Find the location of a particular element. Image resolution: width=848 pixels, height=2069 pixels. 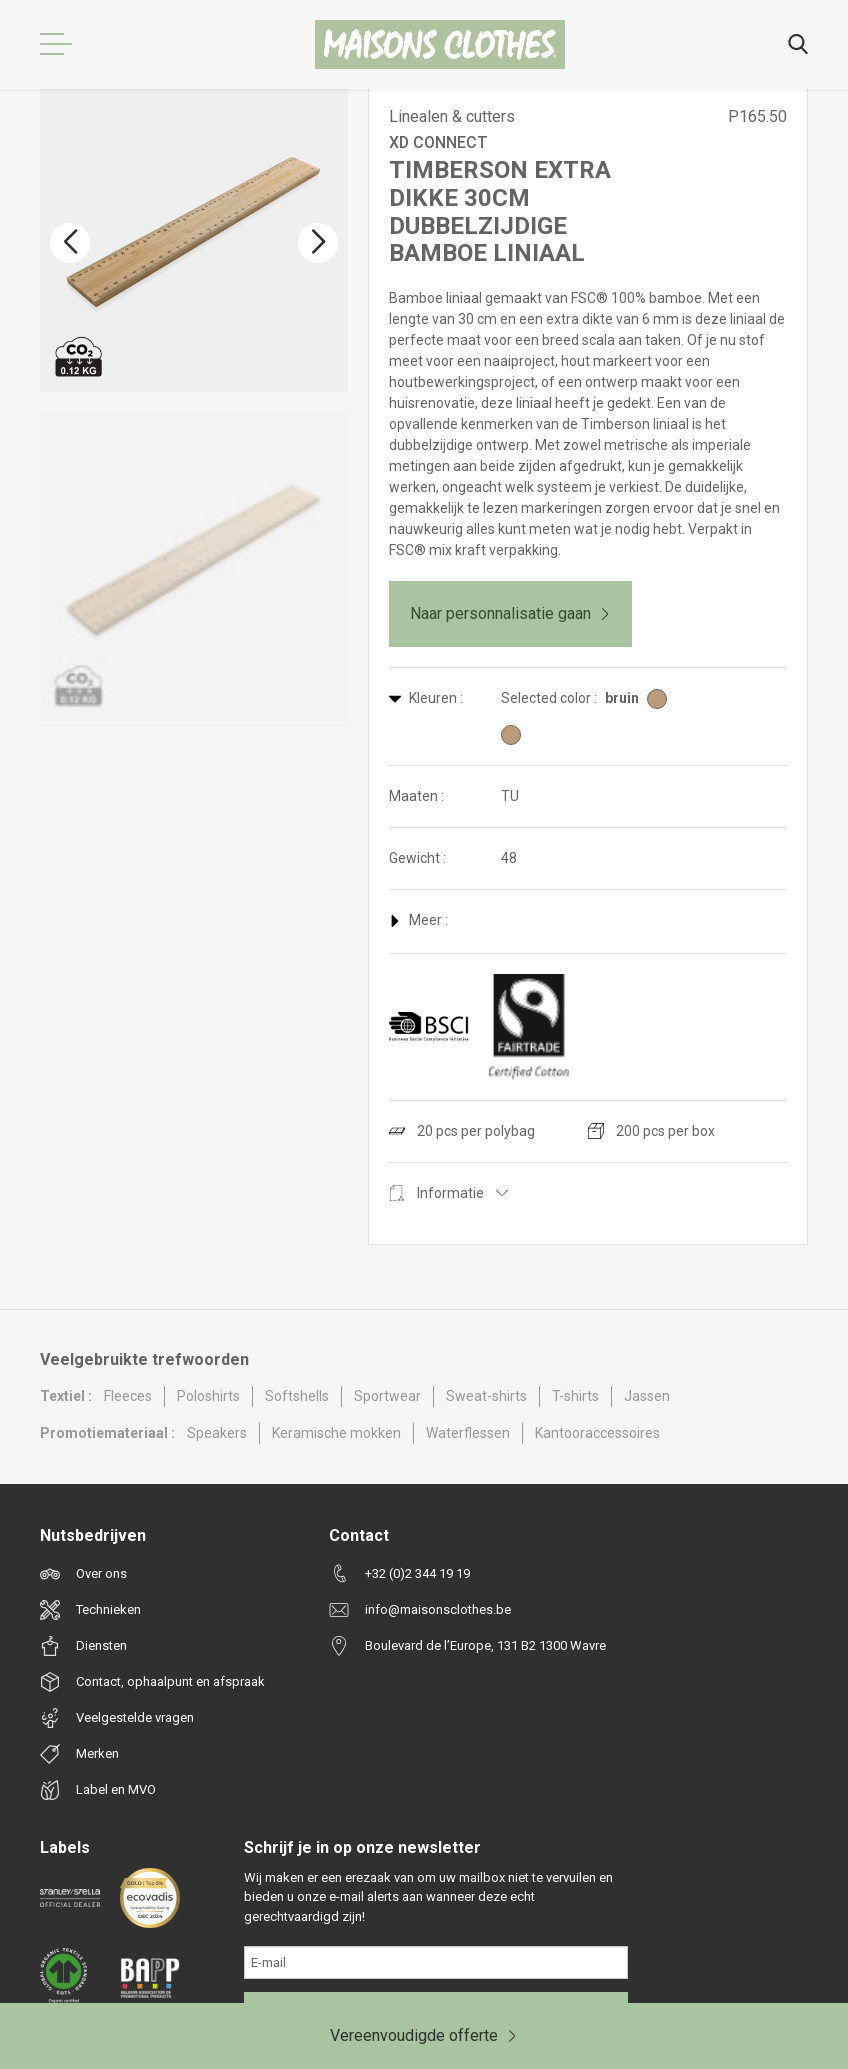

Keramische mokken is located at coordinates (336, 1433).